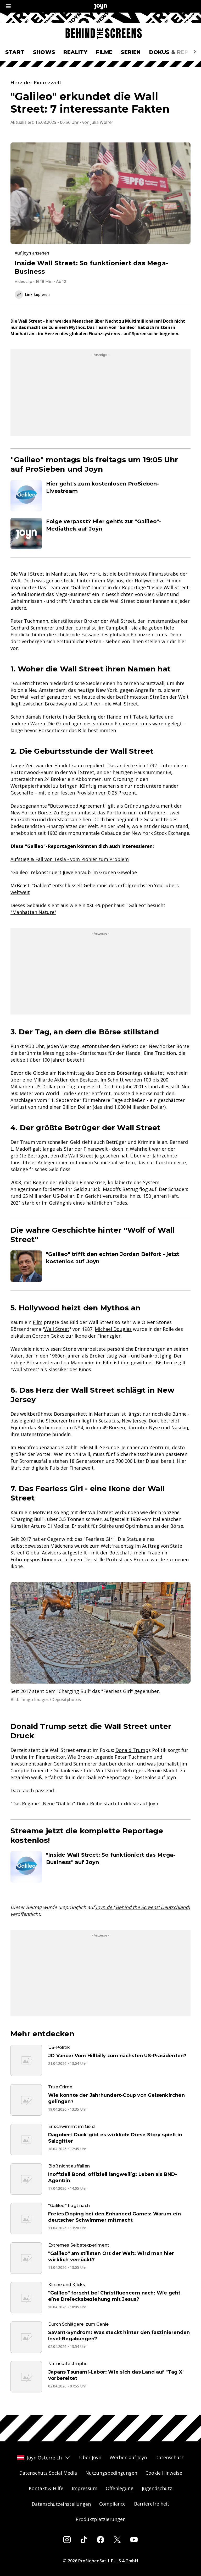  What do you see at coordinates (100, 495) in the screenshot?
I see `[Artikel zum Thema. Hier geht's zum kostenlosen ProSieben-Livestream. Zum Artikel.]` at bounding box center [100, 495].